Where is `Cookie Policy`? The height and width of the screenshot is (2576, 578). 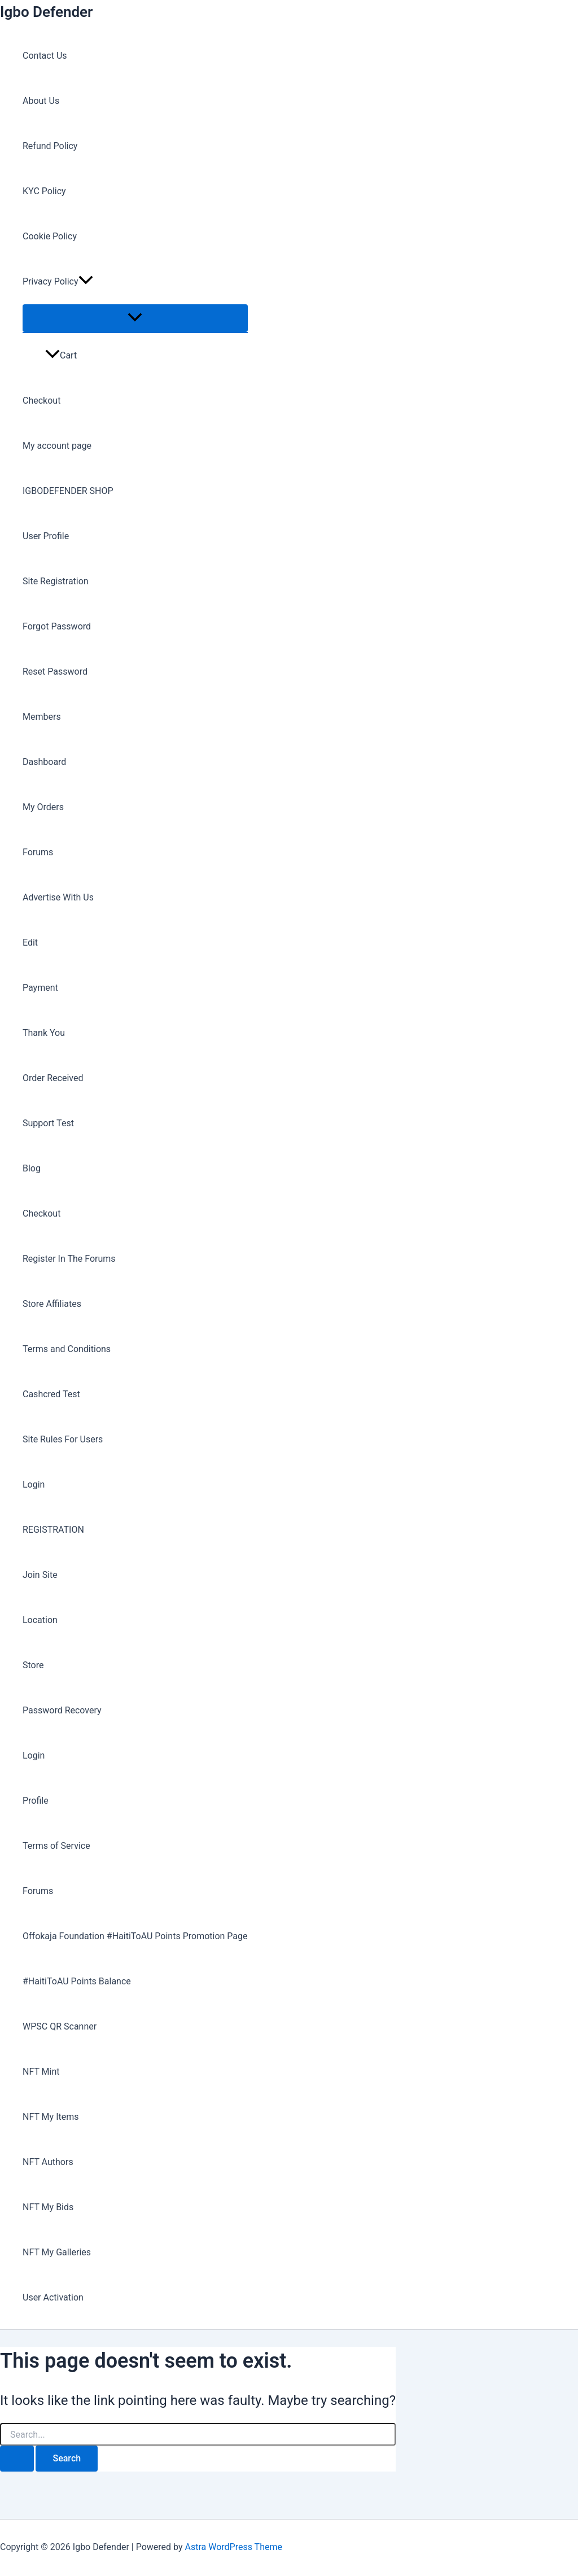 Cookie Policy is located at coordinates (50, 236).